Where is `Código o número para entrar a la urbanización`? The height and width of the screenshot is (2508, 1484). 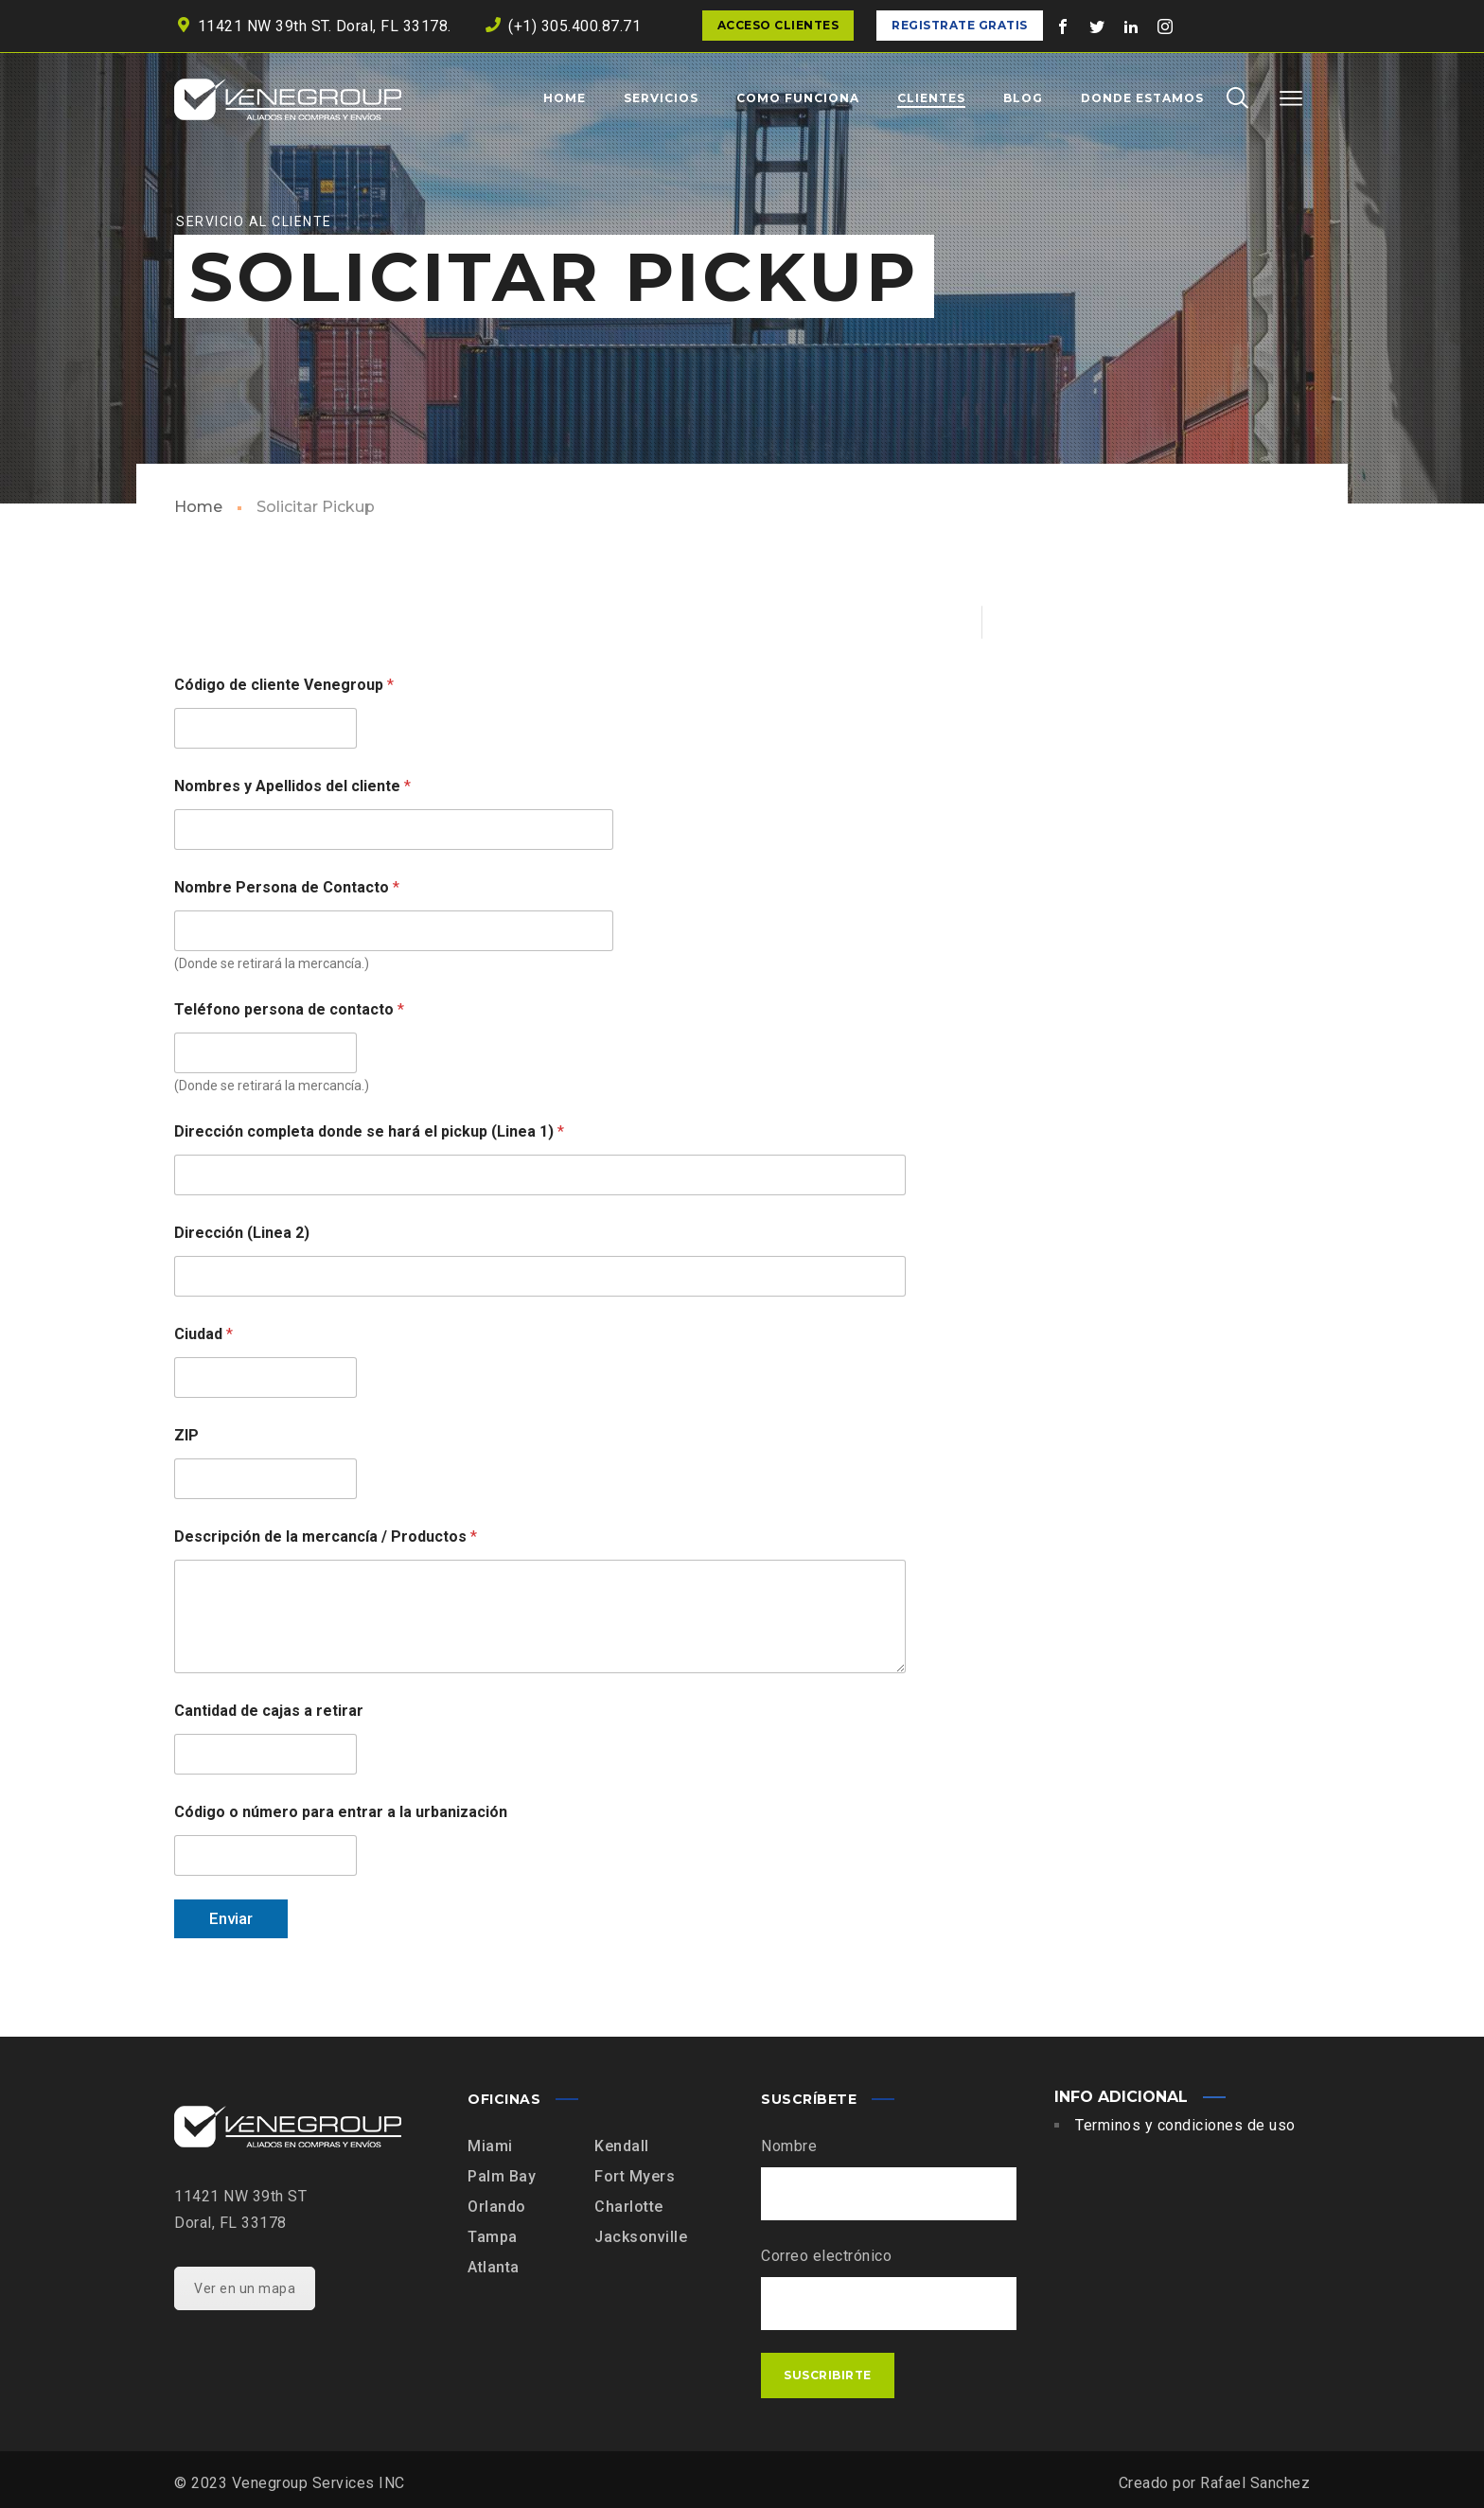 Código o número para entrar a la urbanización is located at coordinates (340, 1812).